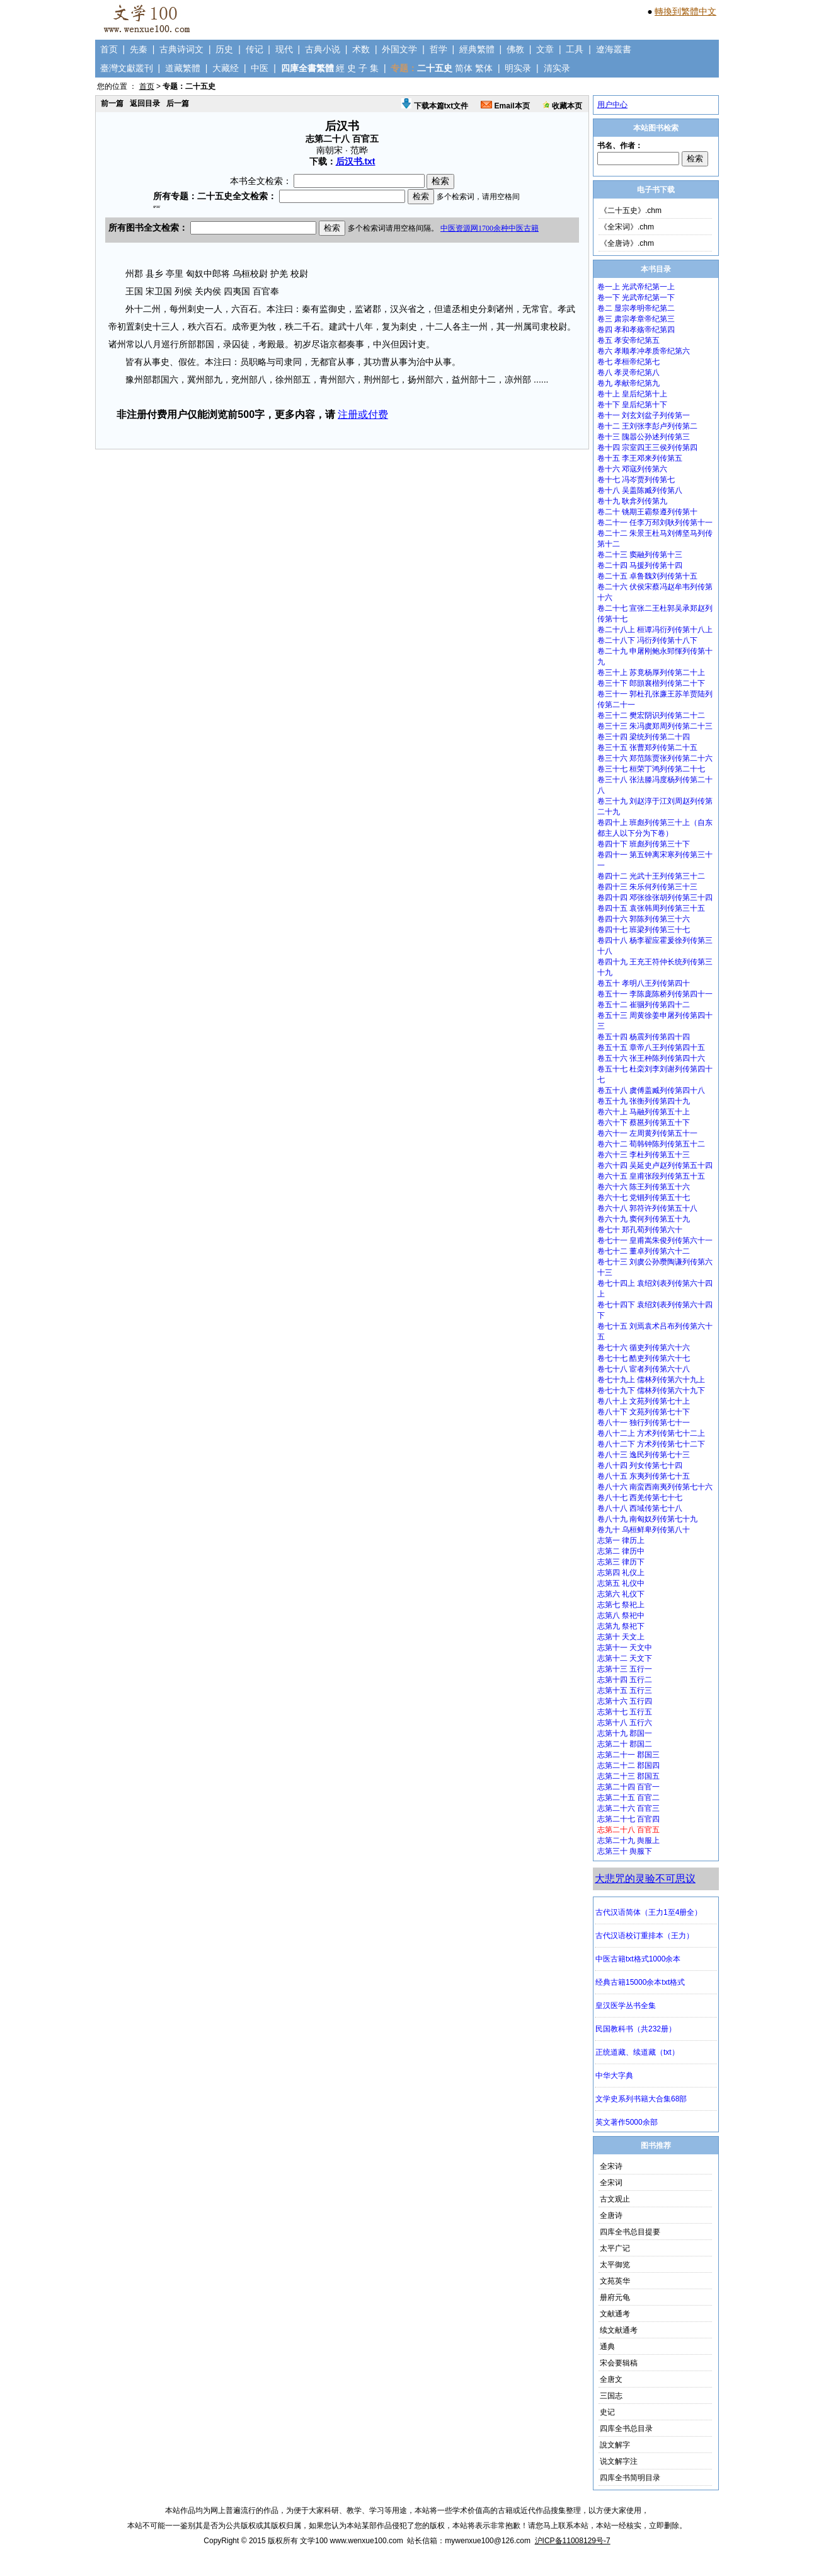 This screenshot has width=814, height=2576. Describe the element at coordinates (643, 436) in the screenshot. I see `卷十三 隗嚣公孙述列传第三` at that location.